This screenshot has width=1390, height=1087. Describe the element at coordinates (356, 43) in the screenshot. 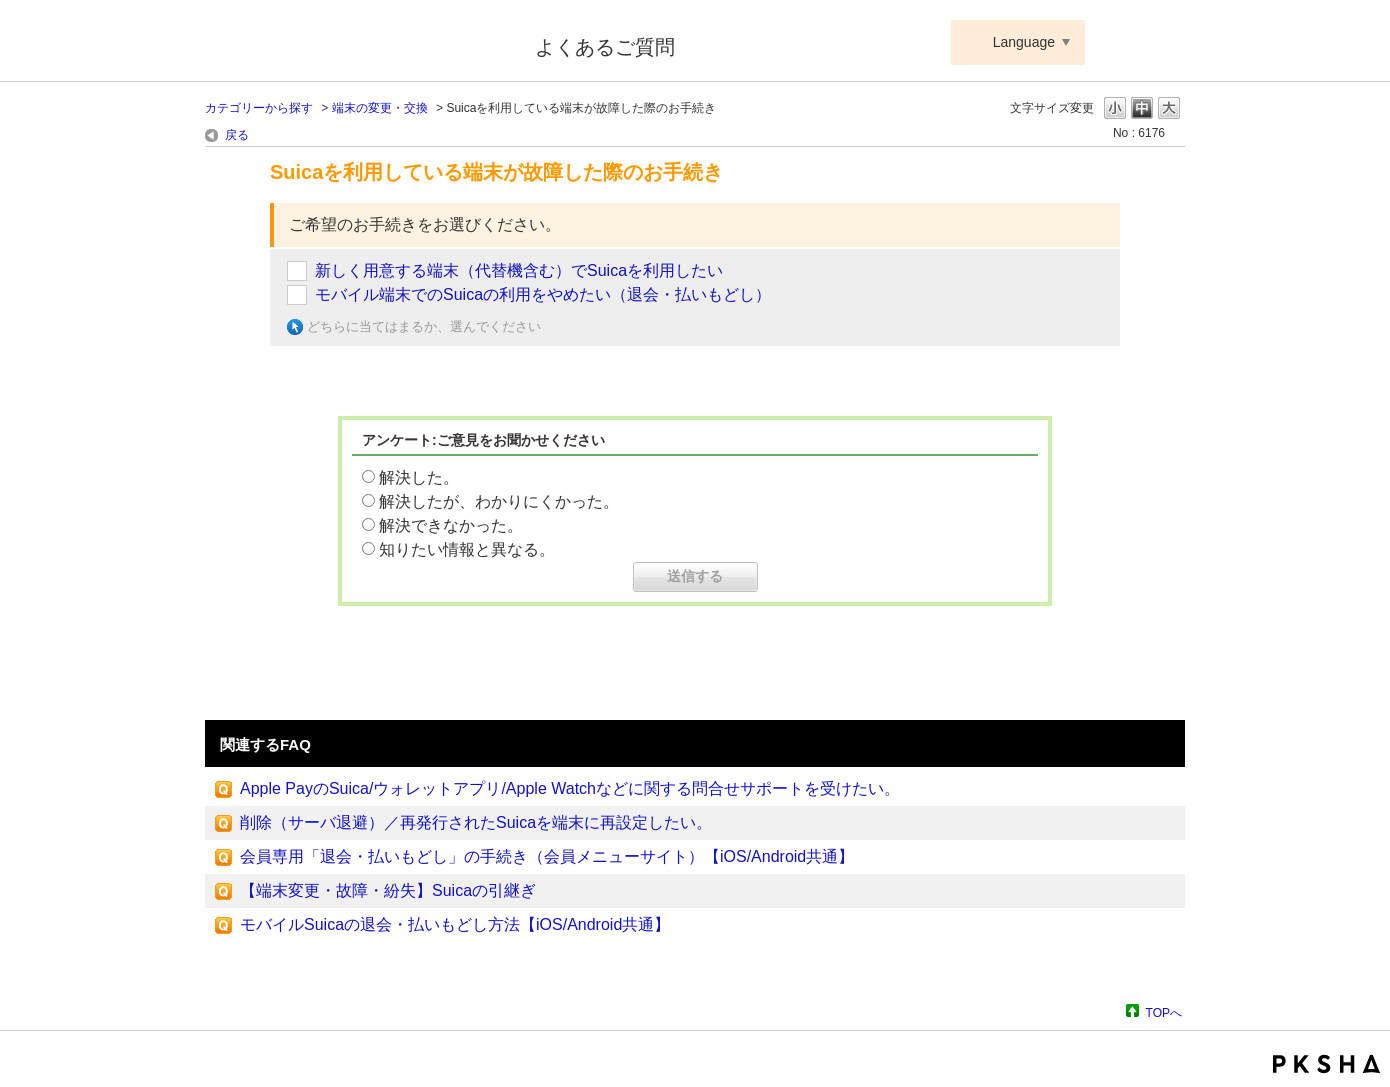

I see `Suica ApplePay` at that location.